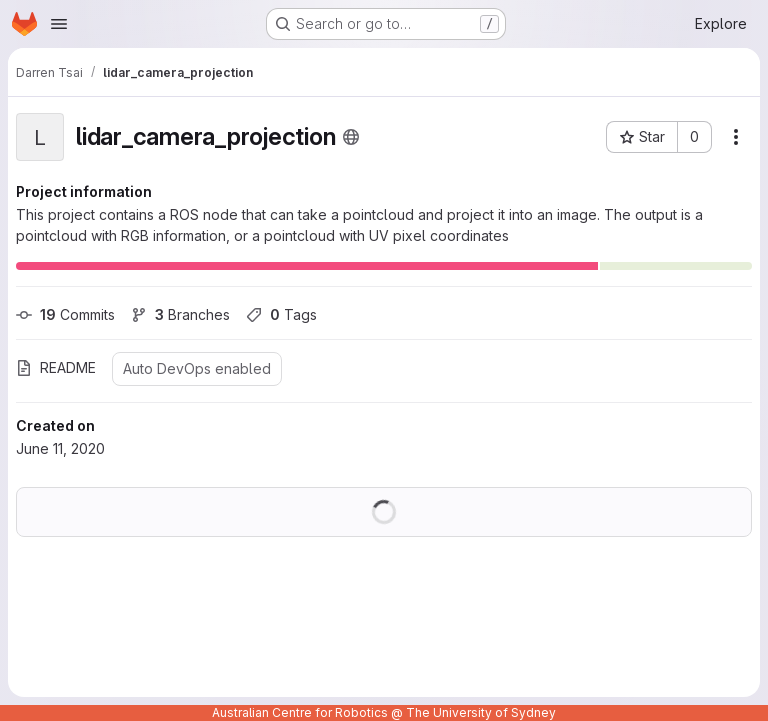 This screenshot has width=768, height=721. What do you see at coordinates (351, 137) in the screenshot?
I see `[Public - The project can be accessed without any authentication.]` at bounding box center [351, 137].